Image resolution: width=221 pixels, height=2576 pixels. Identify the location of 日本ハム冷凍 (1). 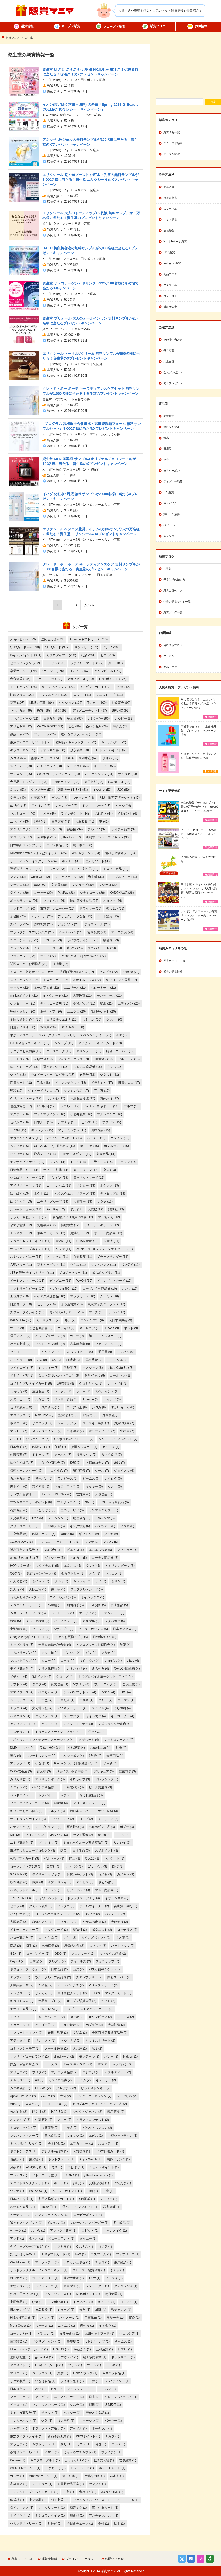
(21, 2199).